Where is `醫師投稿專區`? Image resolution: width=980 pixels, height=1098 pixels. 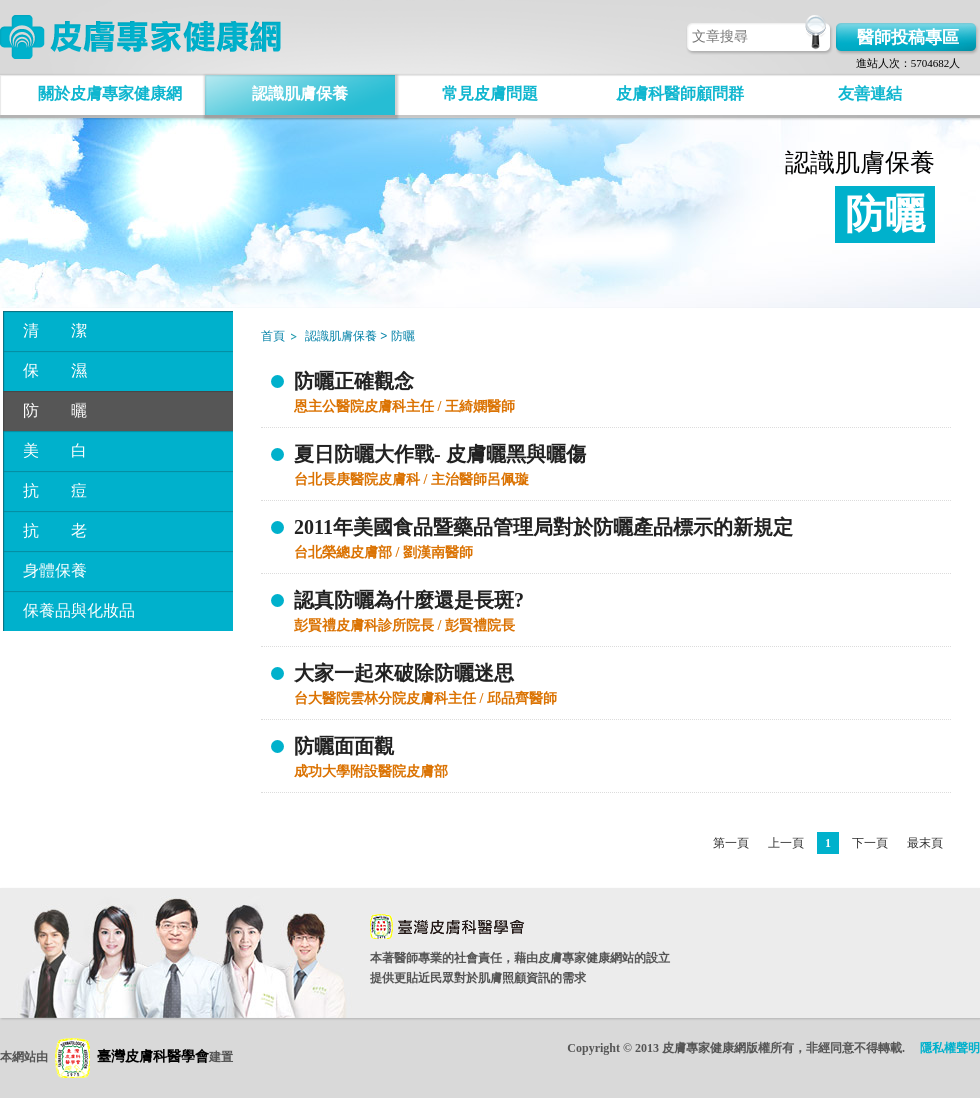 醫師投稿專區 is located at coordinates (908, 37).